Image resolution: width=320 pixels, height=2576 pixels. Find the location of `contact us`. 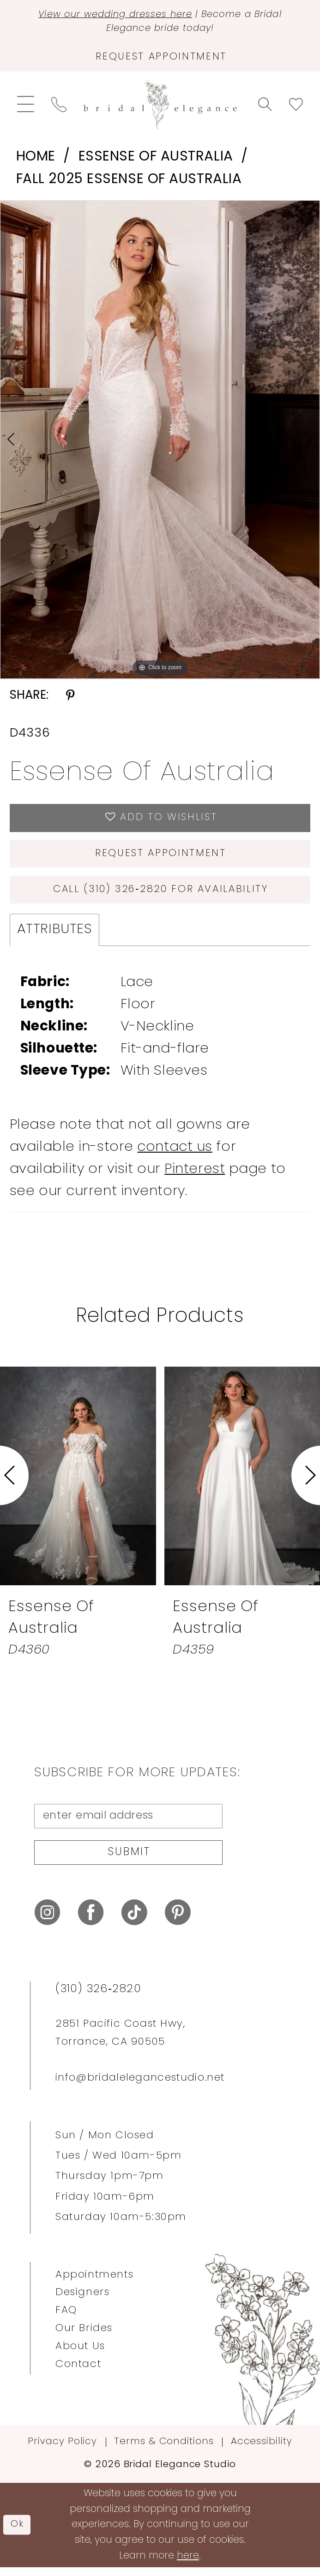

contact us is located at coordinates (174, 1153).